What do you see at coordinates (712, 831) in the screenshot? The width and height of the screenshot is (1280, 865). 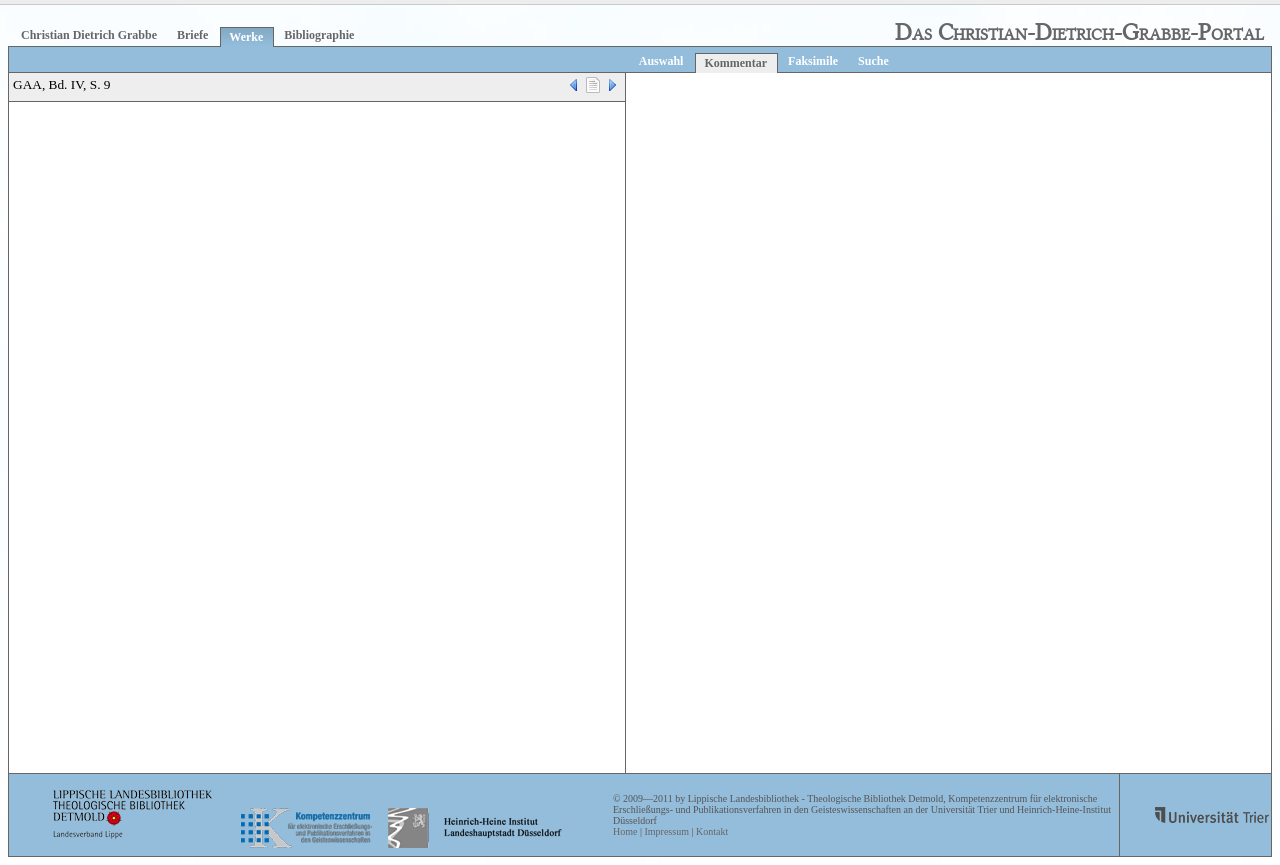 I see `Kontakt` at bounding box center [712, 831].